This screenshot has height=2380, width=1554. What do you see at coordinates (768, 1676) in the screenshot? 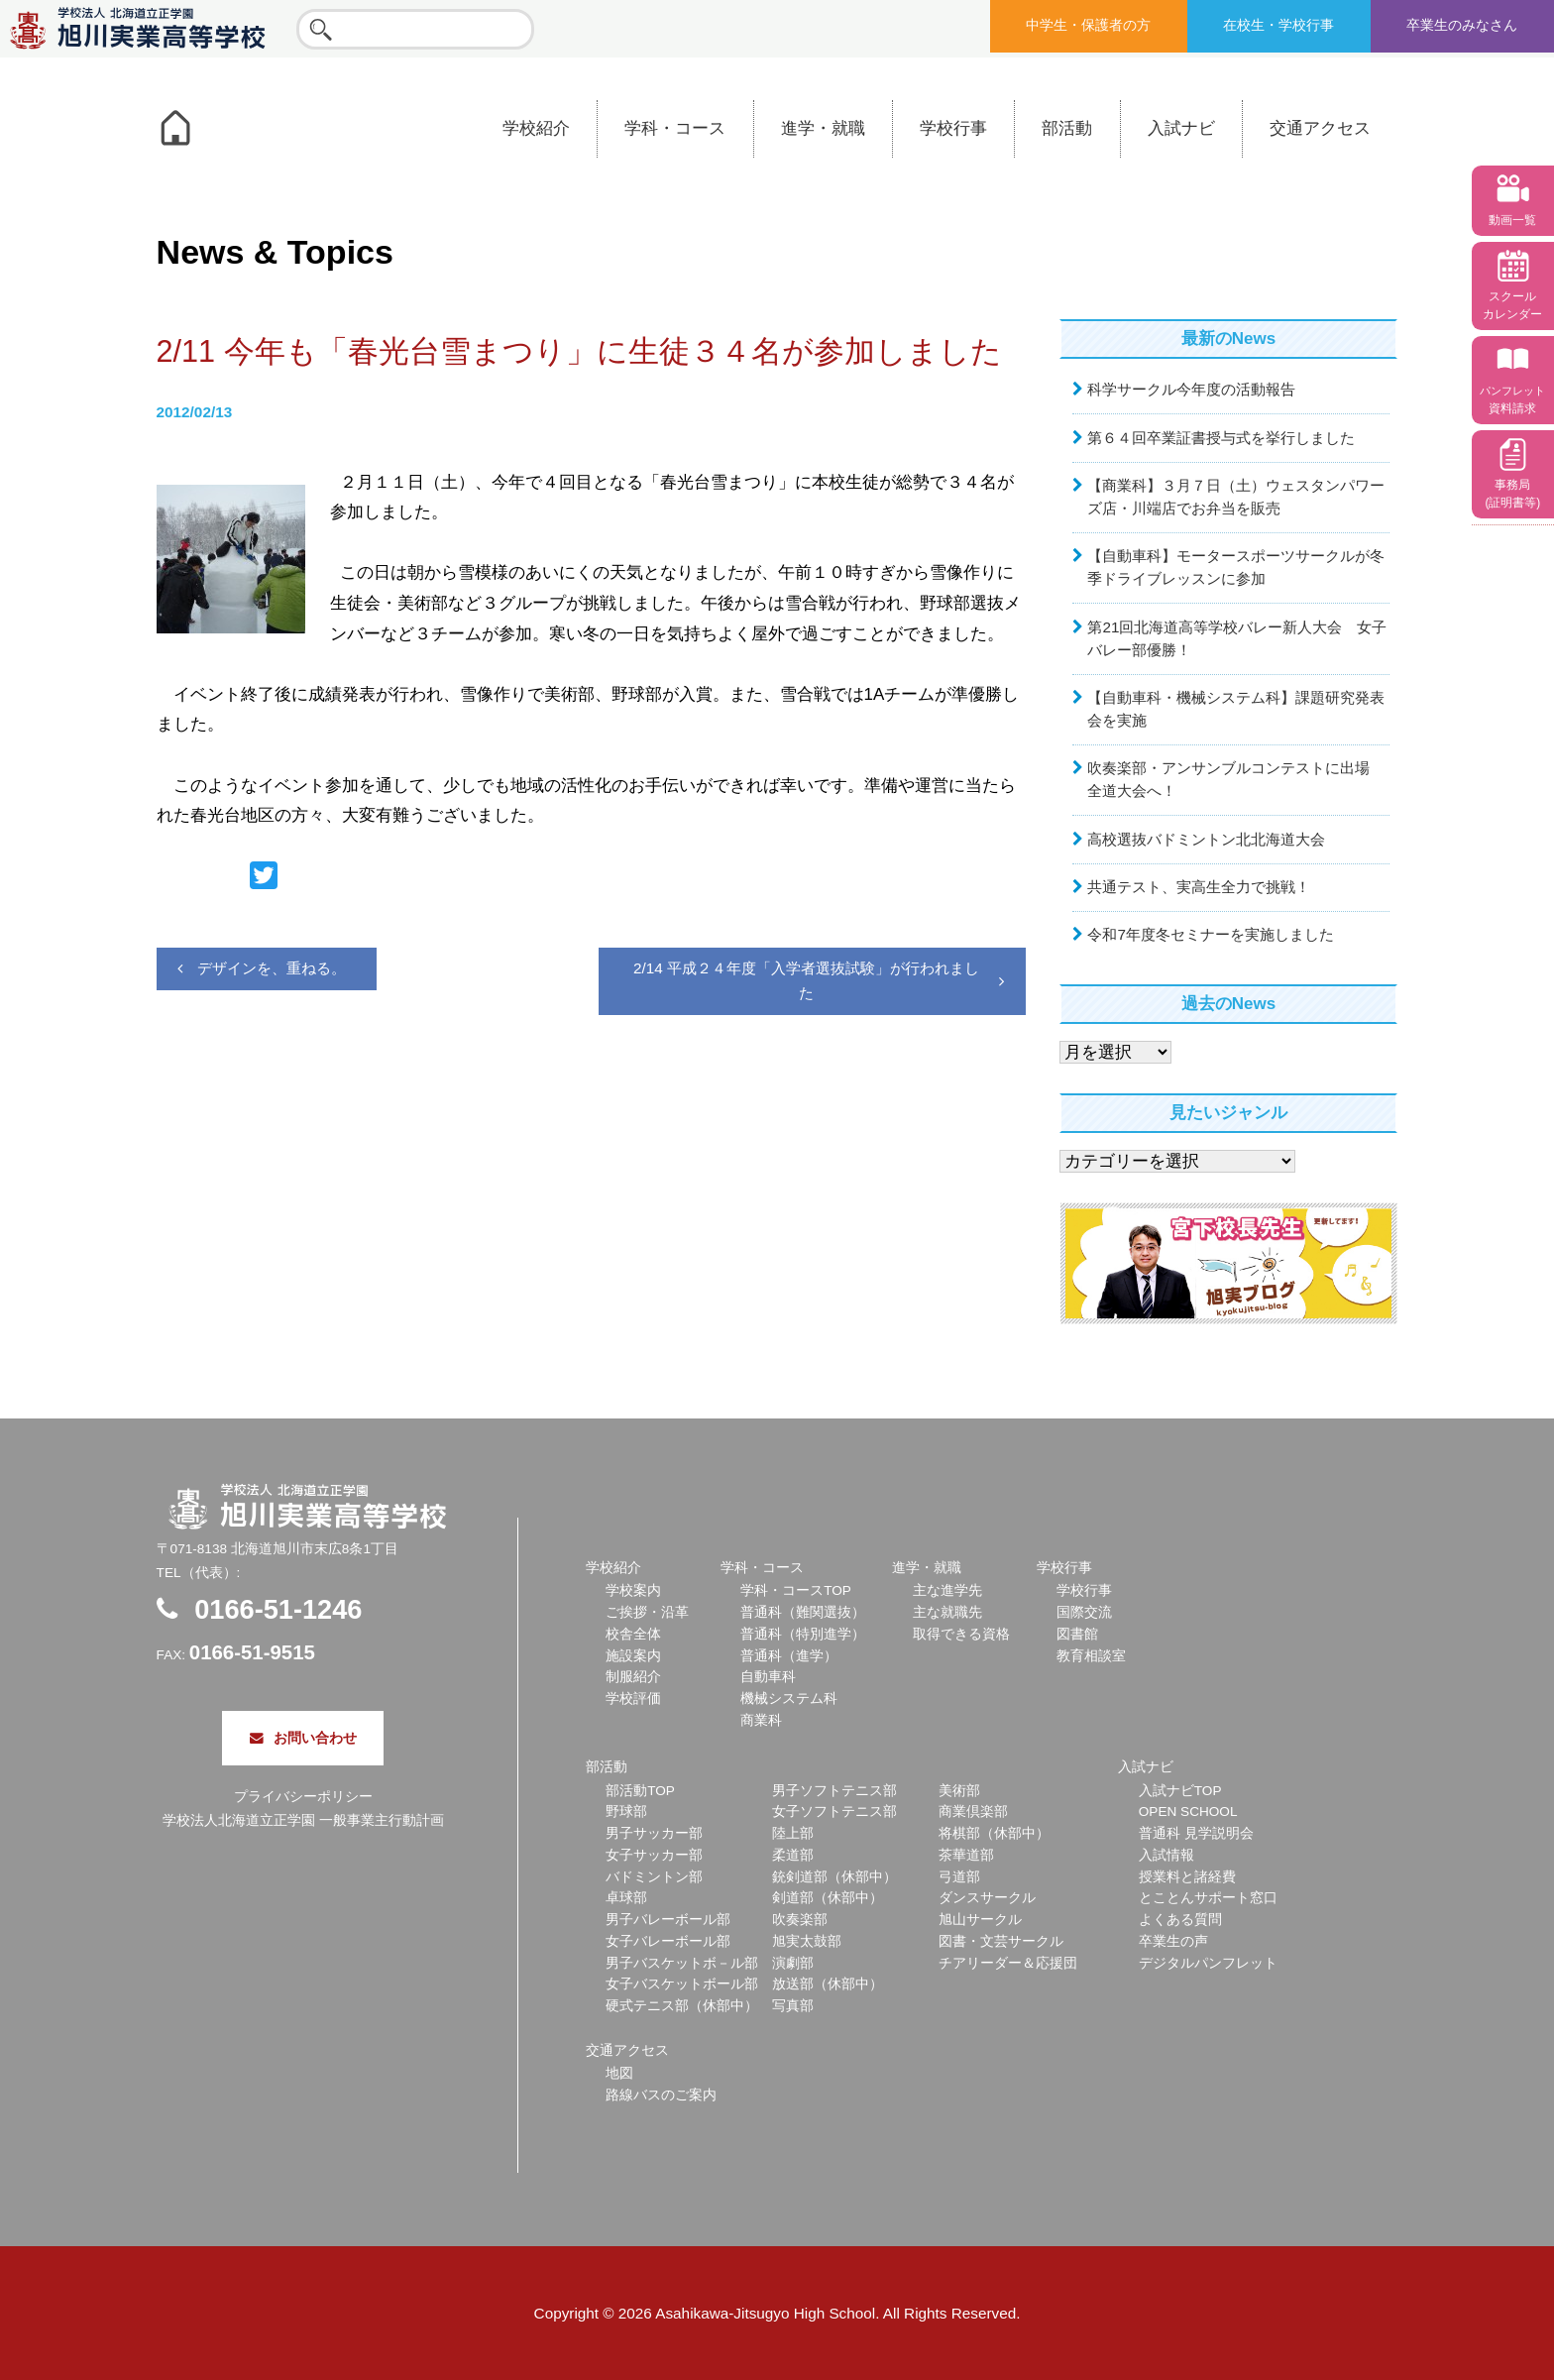
I see `自動車科` at bounding box center [768, 1676].